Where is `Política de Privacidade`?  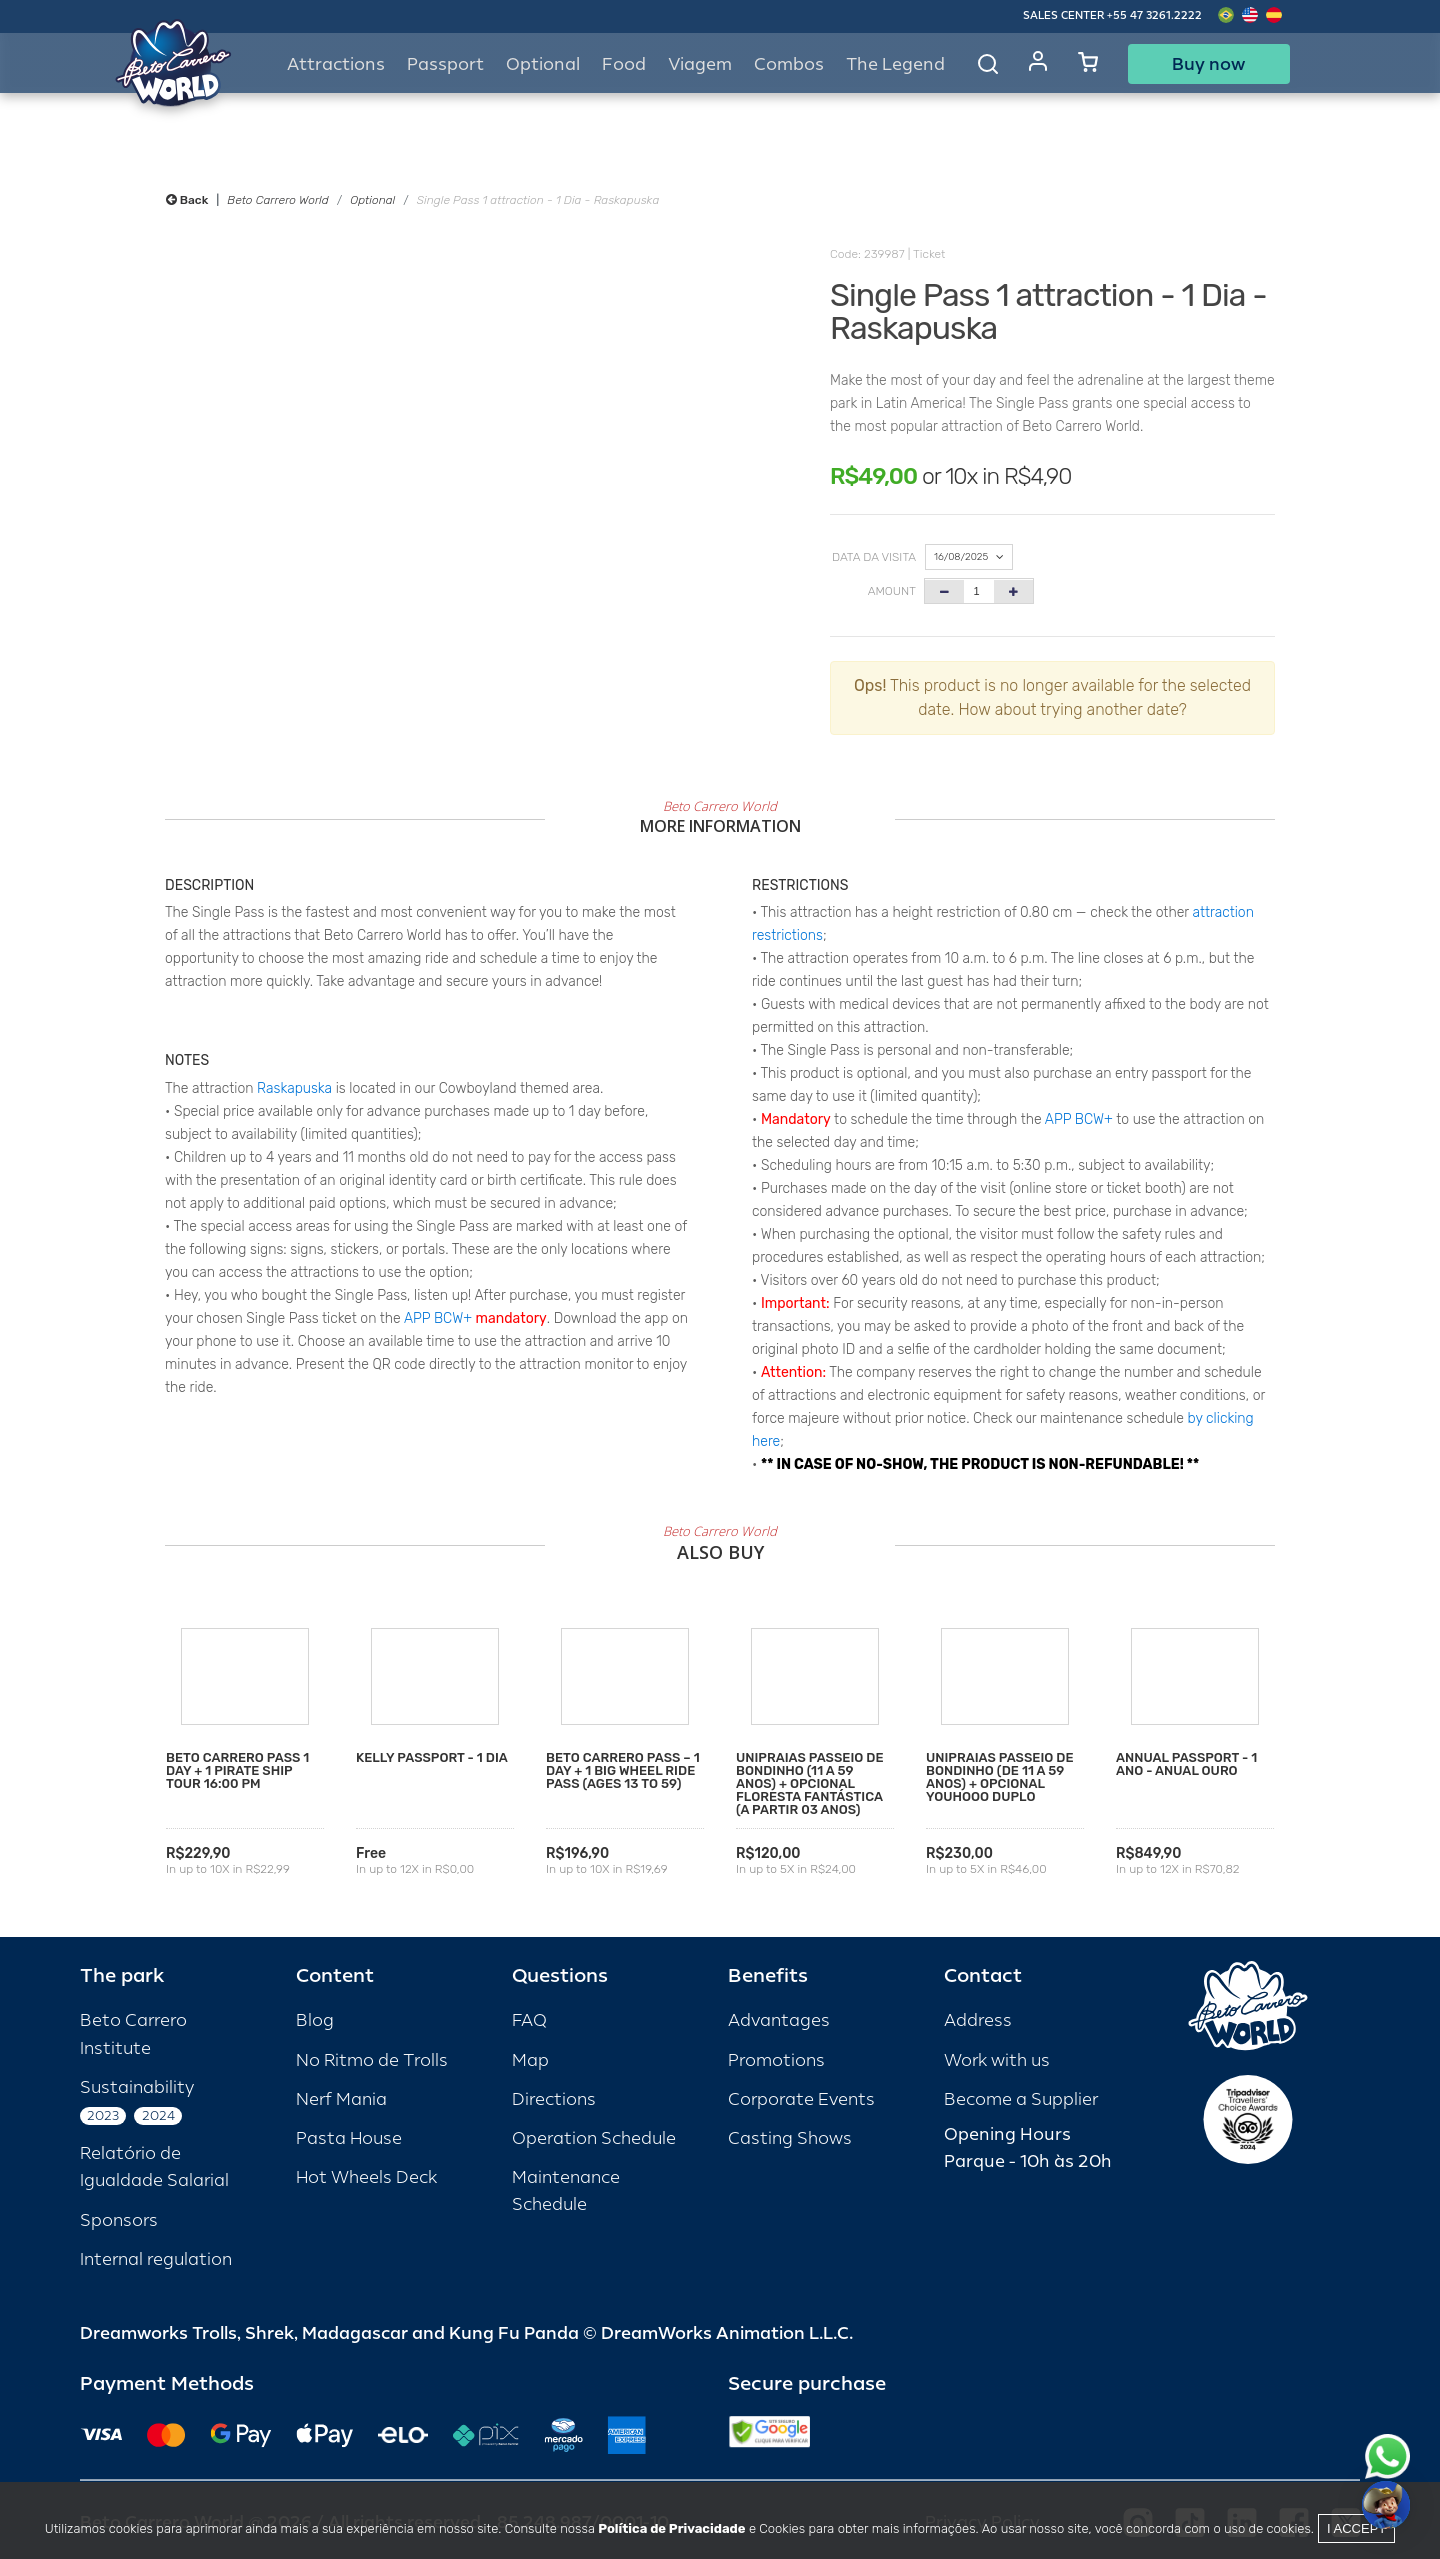
Política de Privacidade is located at coordinates (671, 2528).